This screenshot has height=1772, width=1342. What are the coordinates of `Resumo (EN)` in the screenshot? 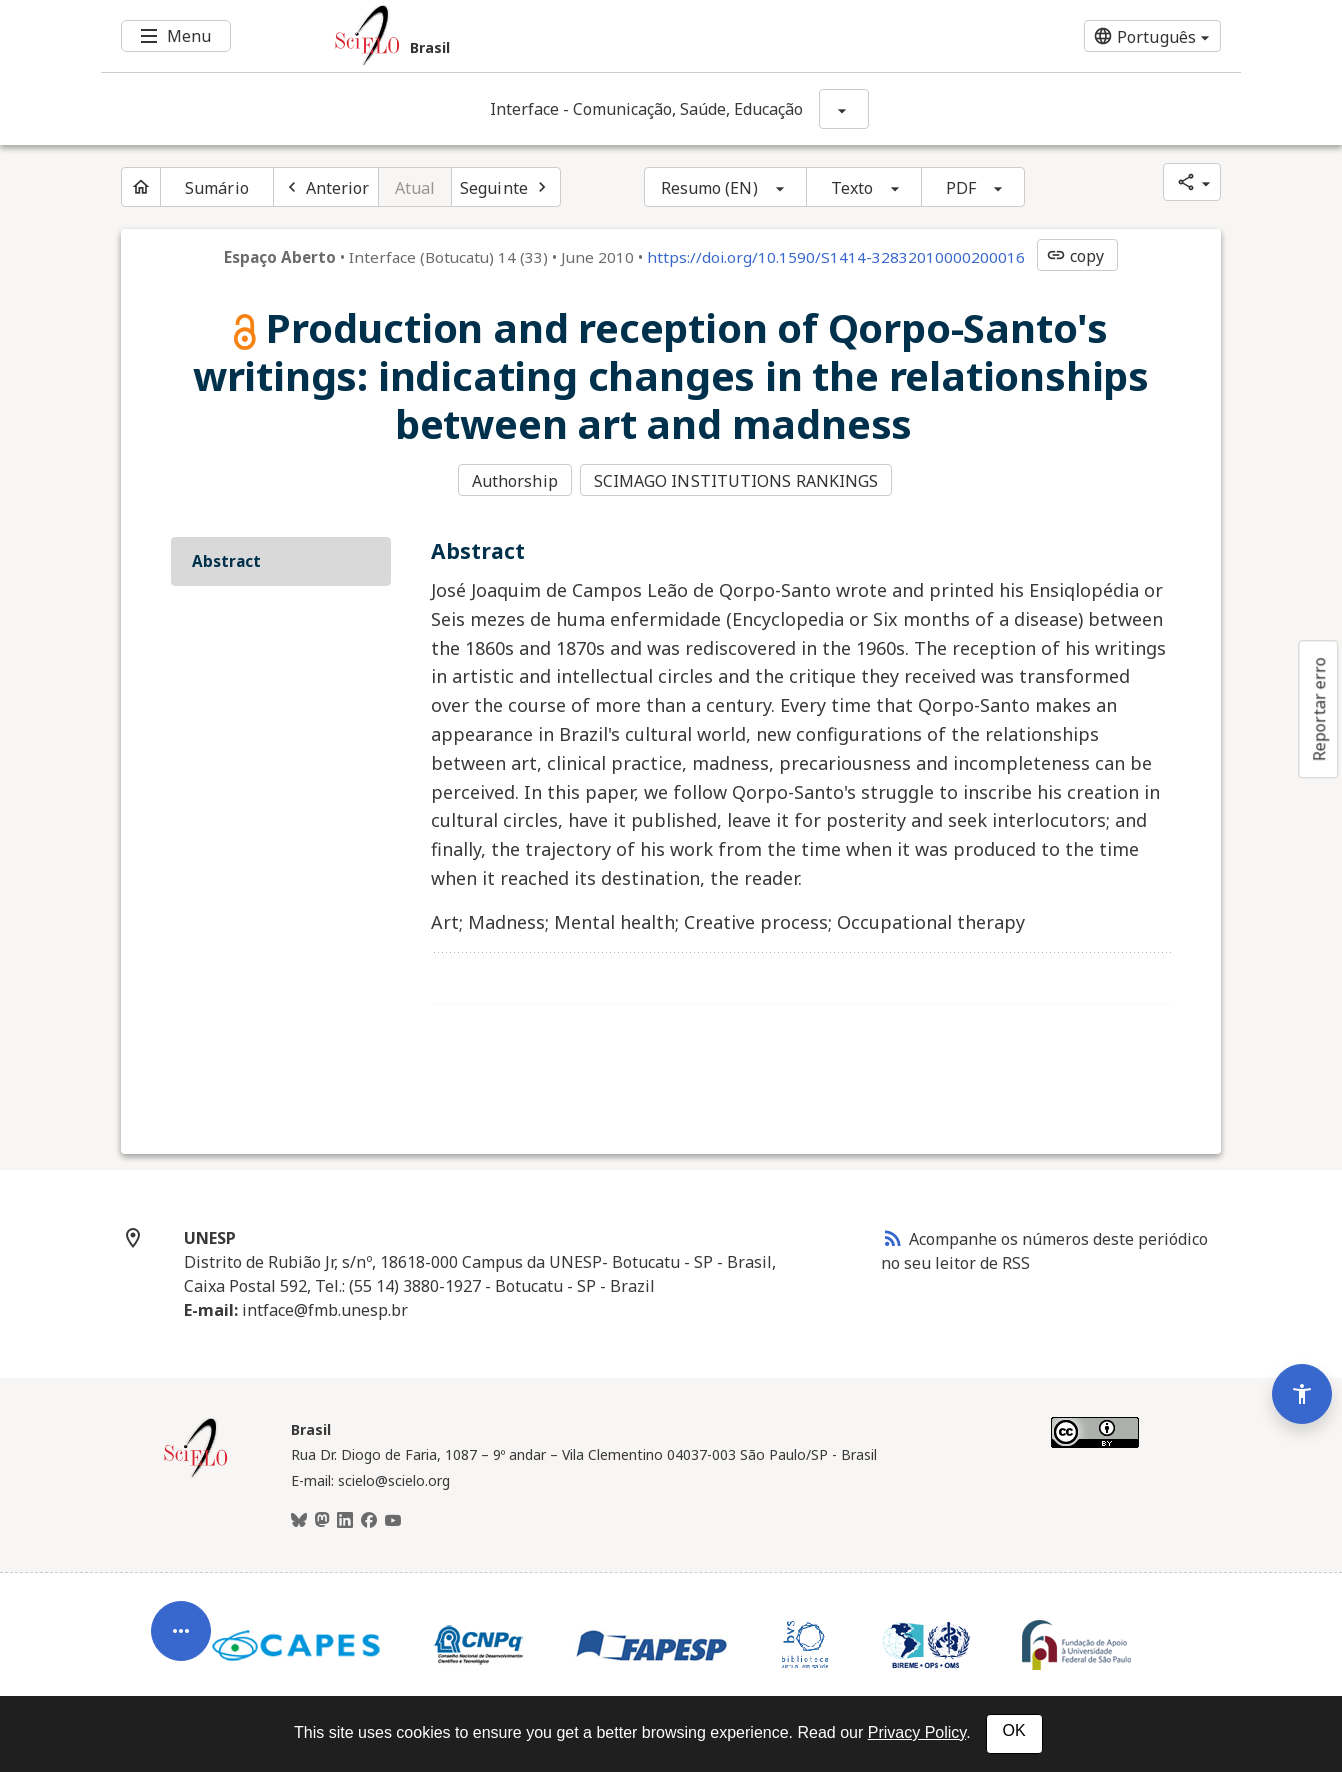 It's located at (709, 188).